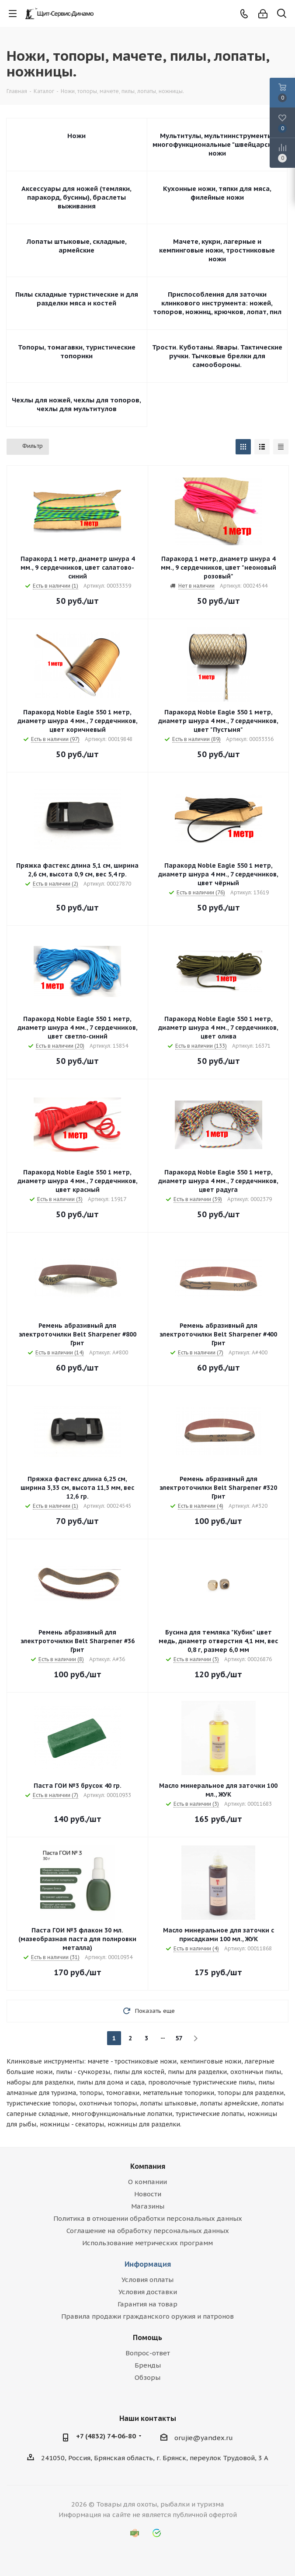  I want to click on Трости. Куботаны. Явары. Тактические ручки. Тычковые брелки для самообороны., so click(217, 356).